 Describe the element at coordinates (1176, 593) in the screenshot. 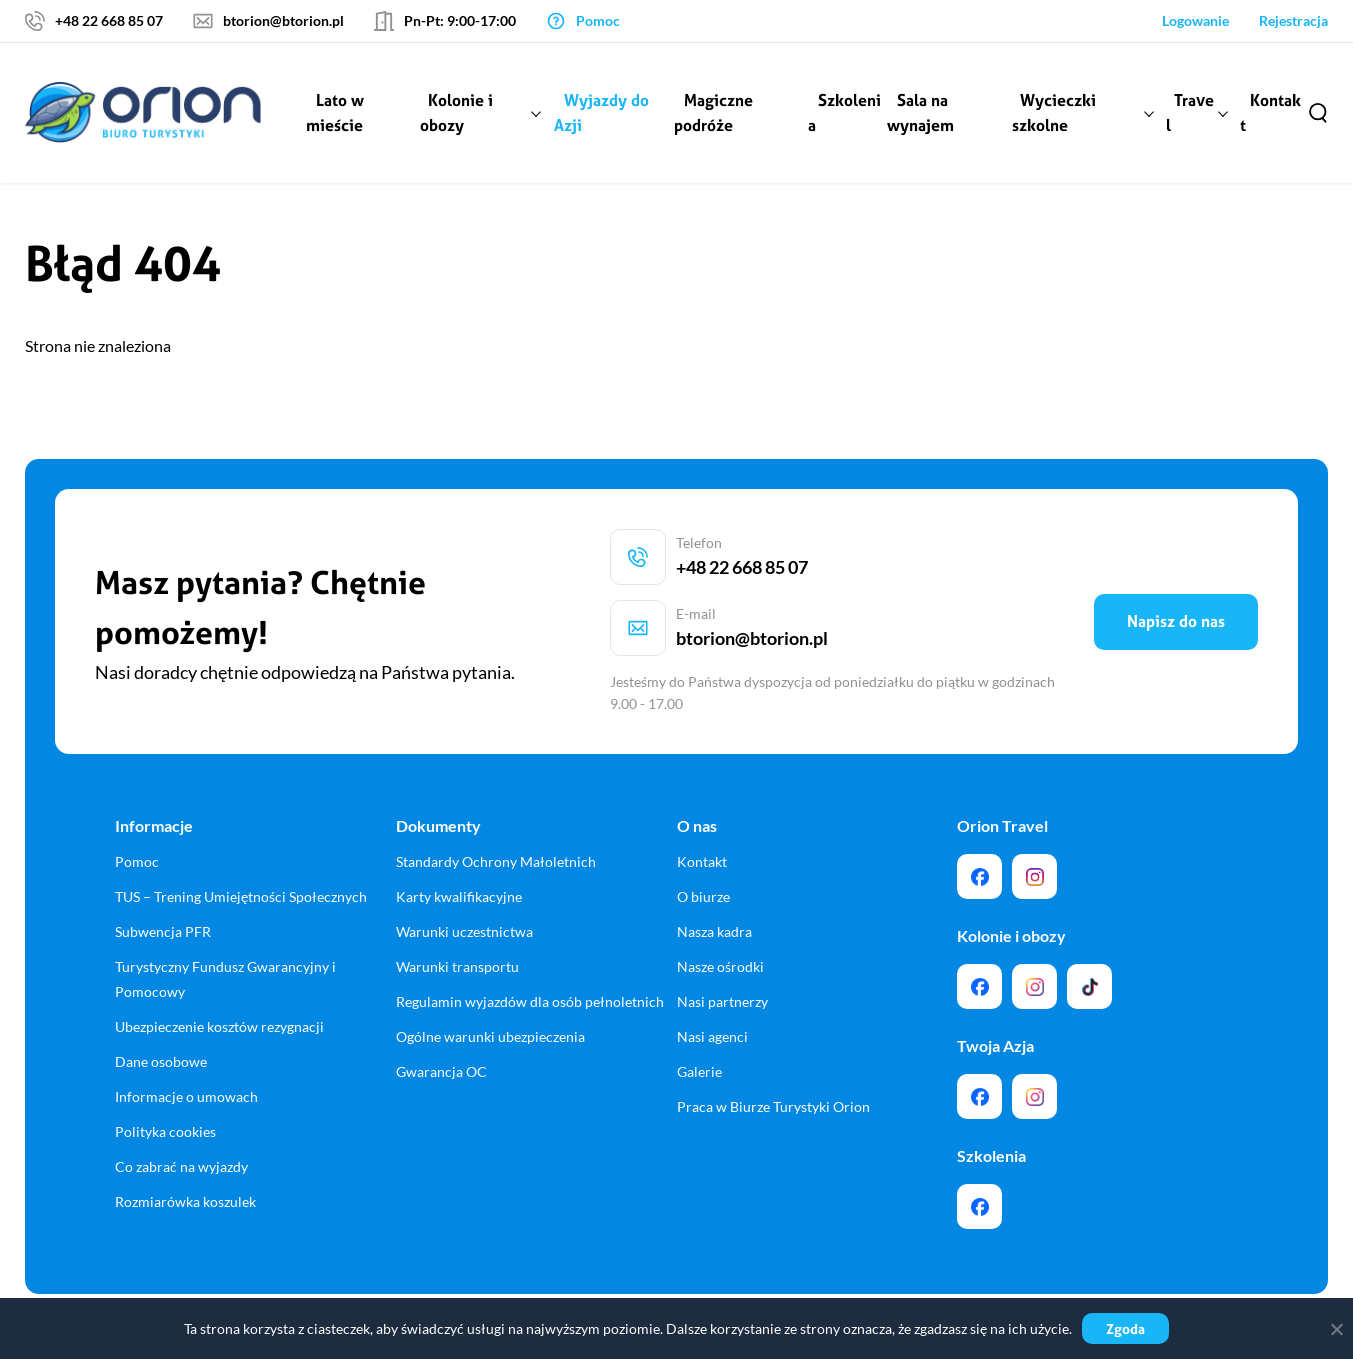

I see `Napisz do nas` at that location.